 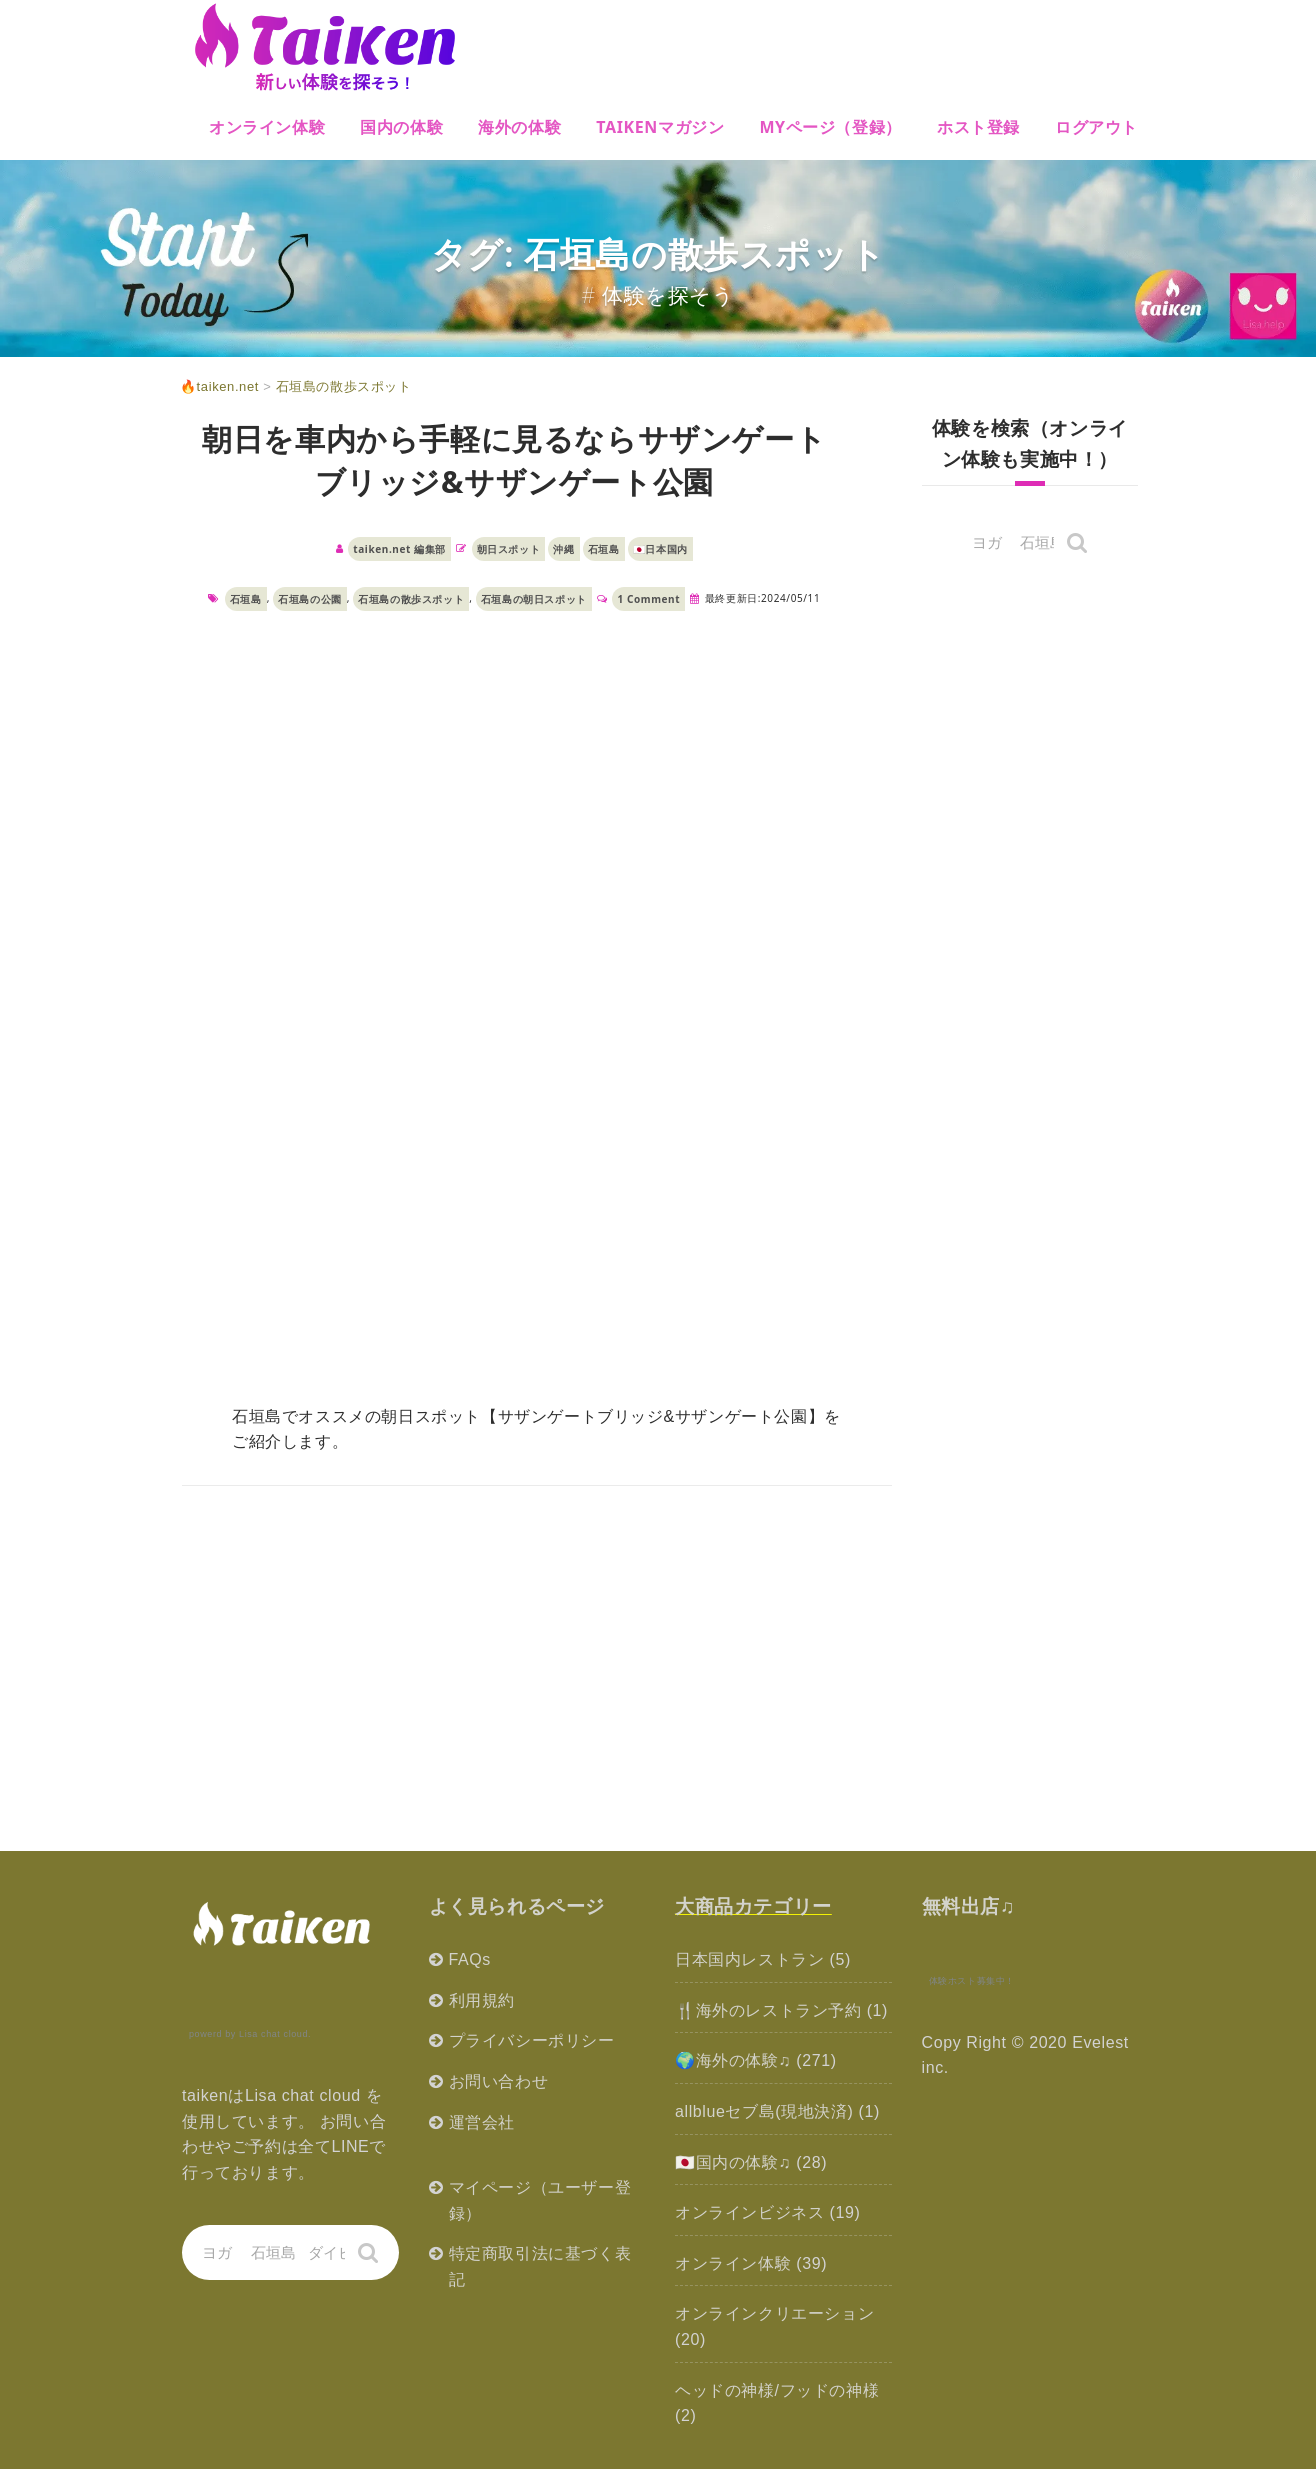 I want to click on allblueセブ島(現地決済), so click(x=764, y=2111).